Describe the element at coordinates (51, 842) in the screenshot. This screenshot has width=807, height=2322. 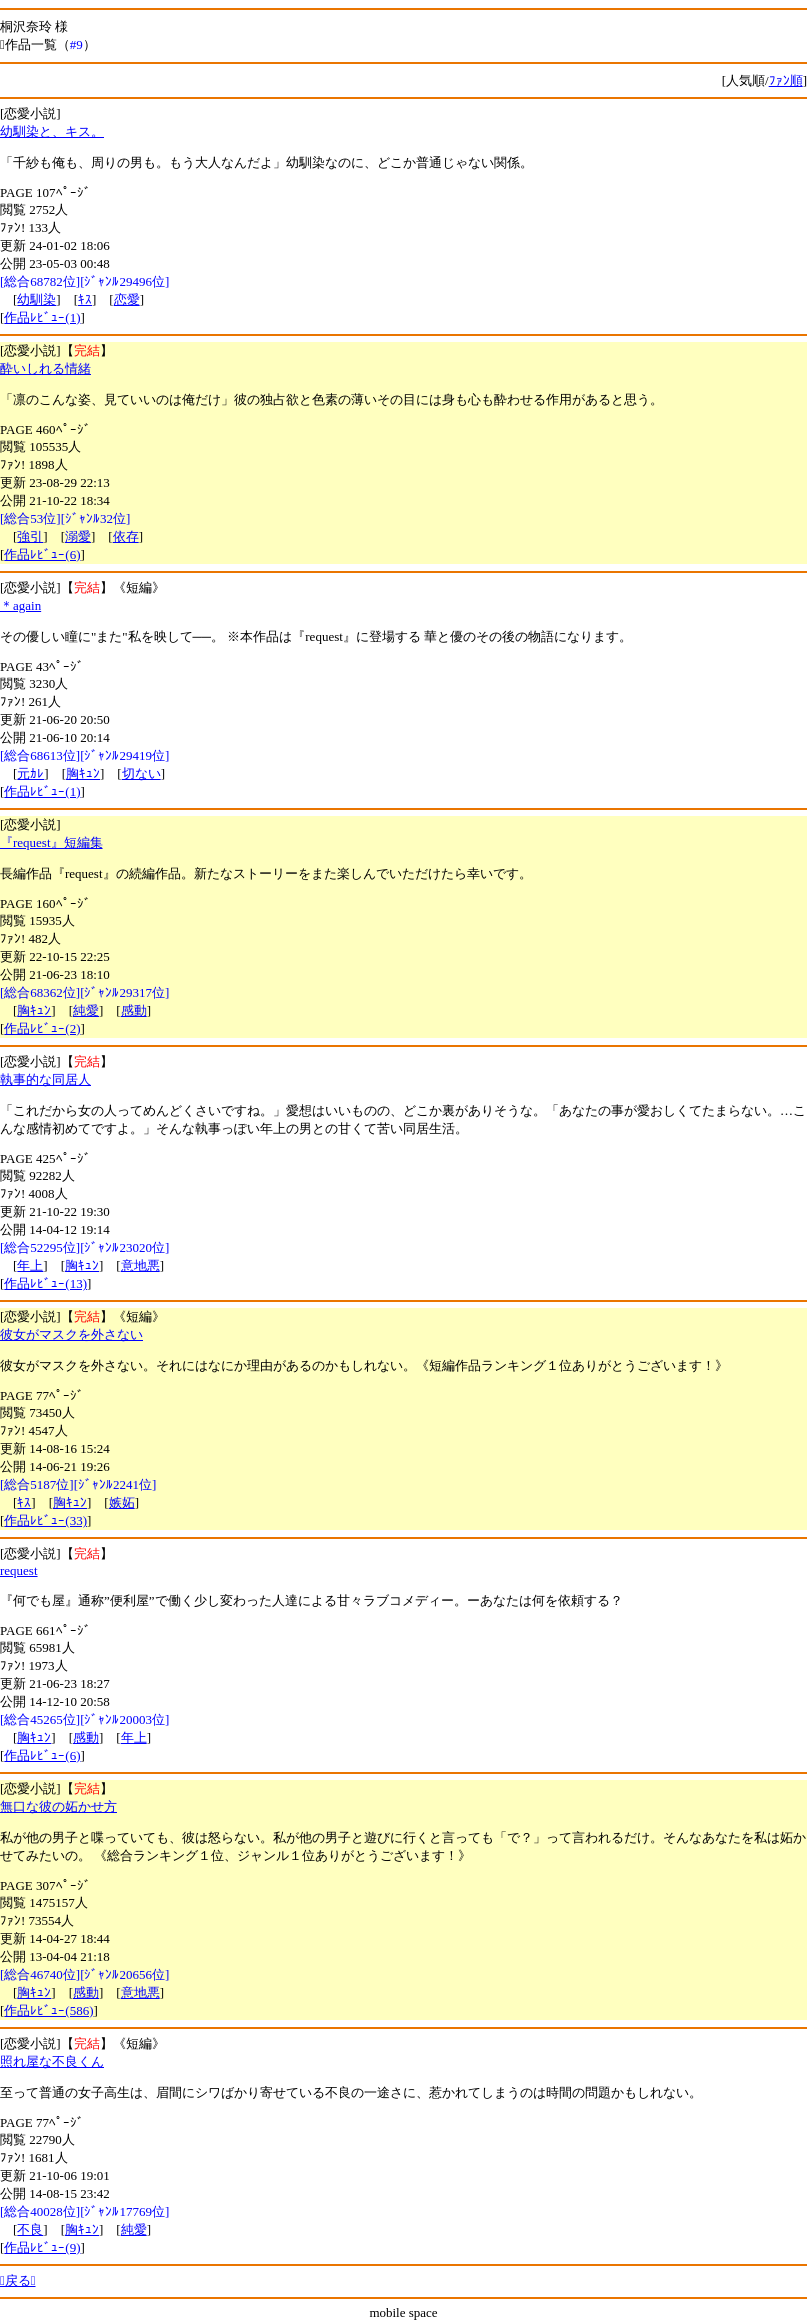
I see `『request』短編集` at that location.